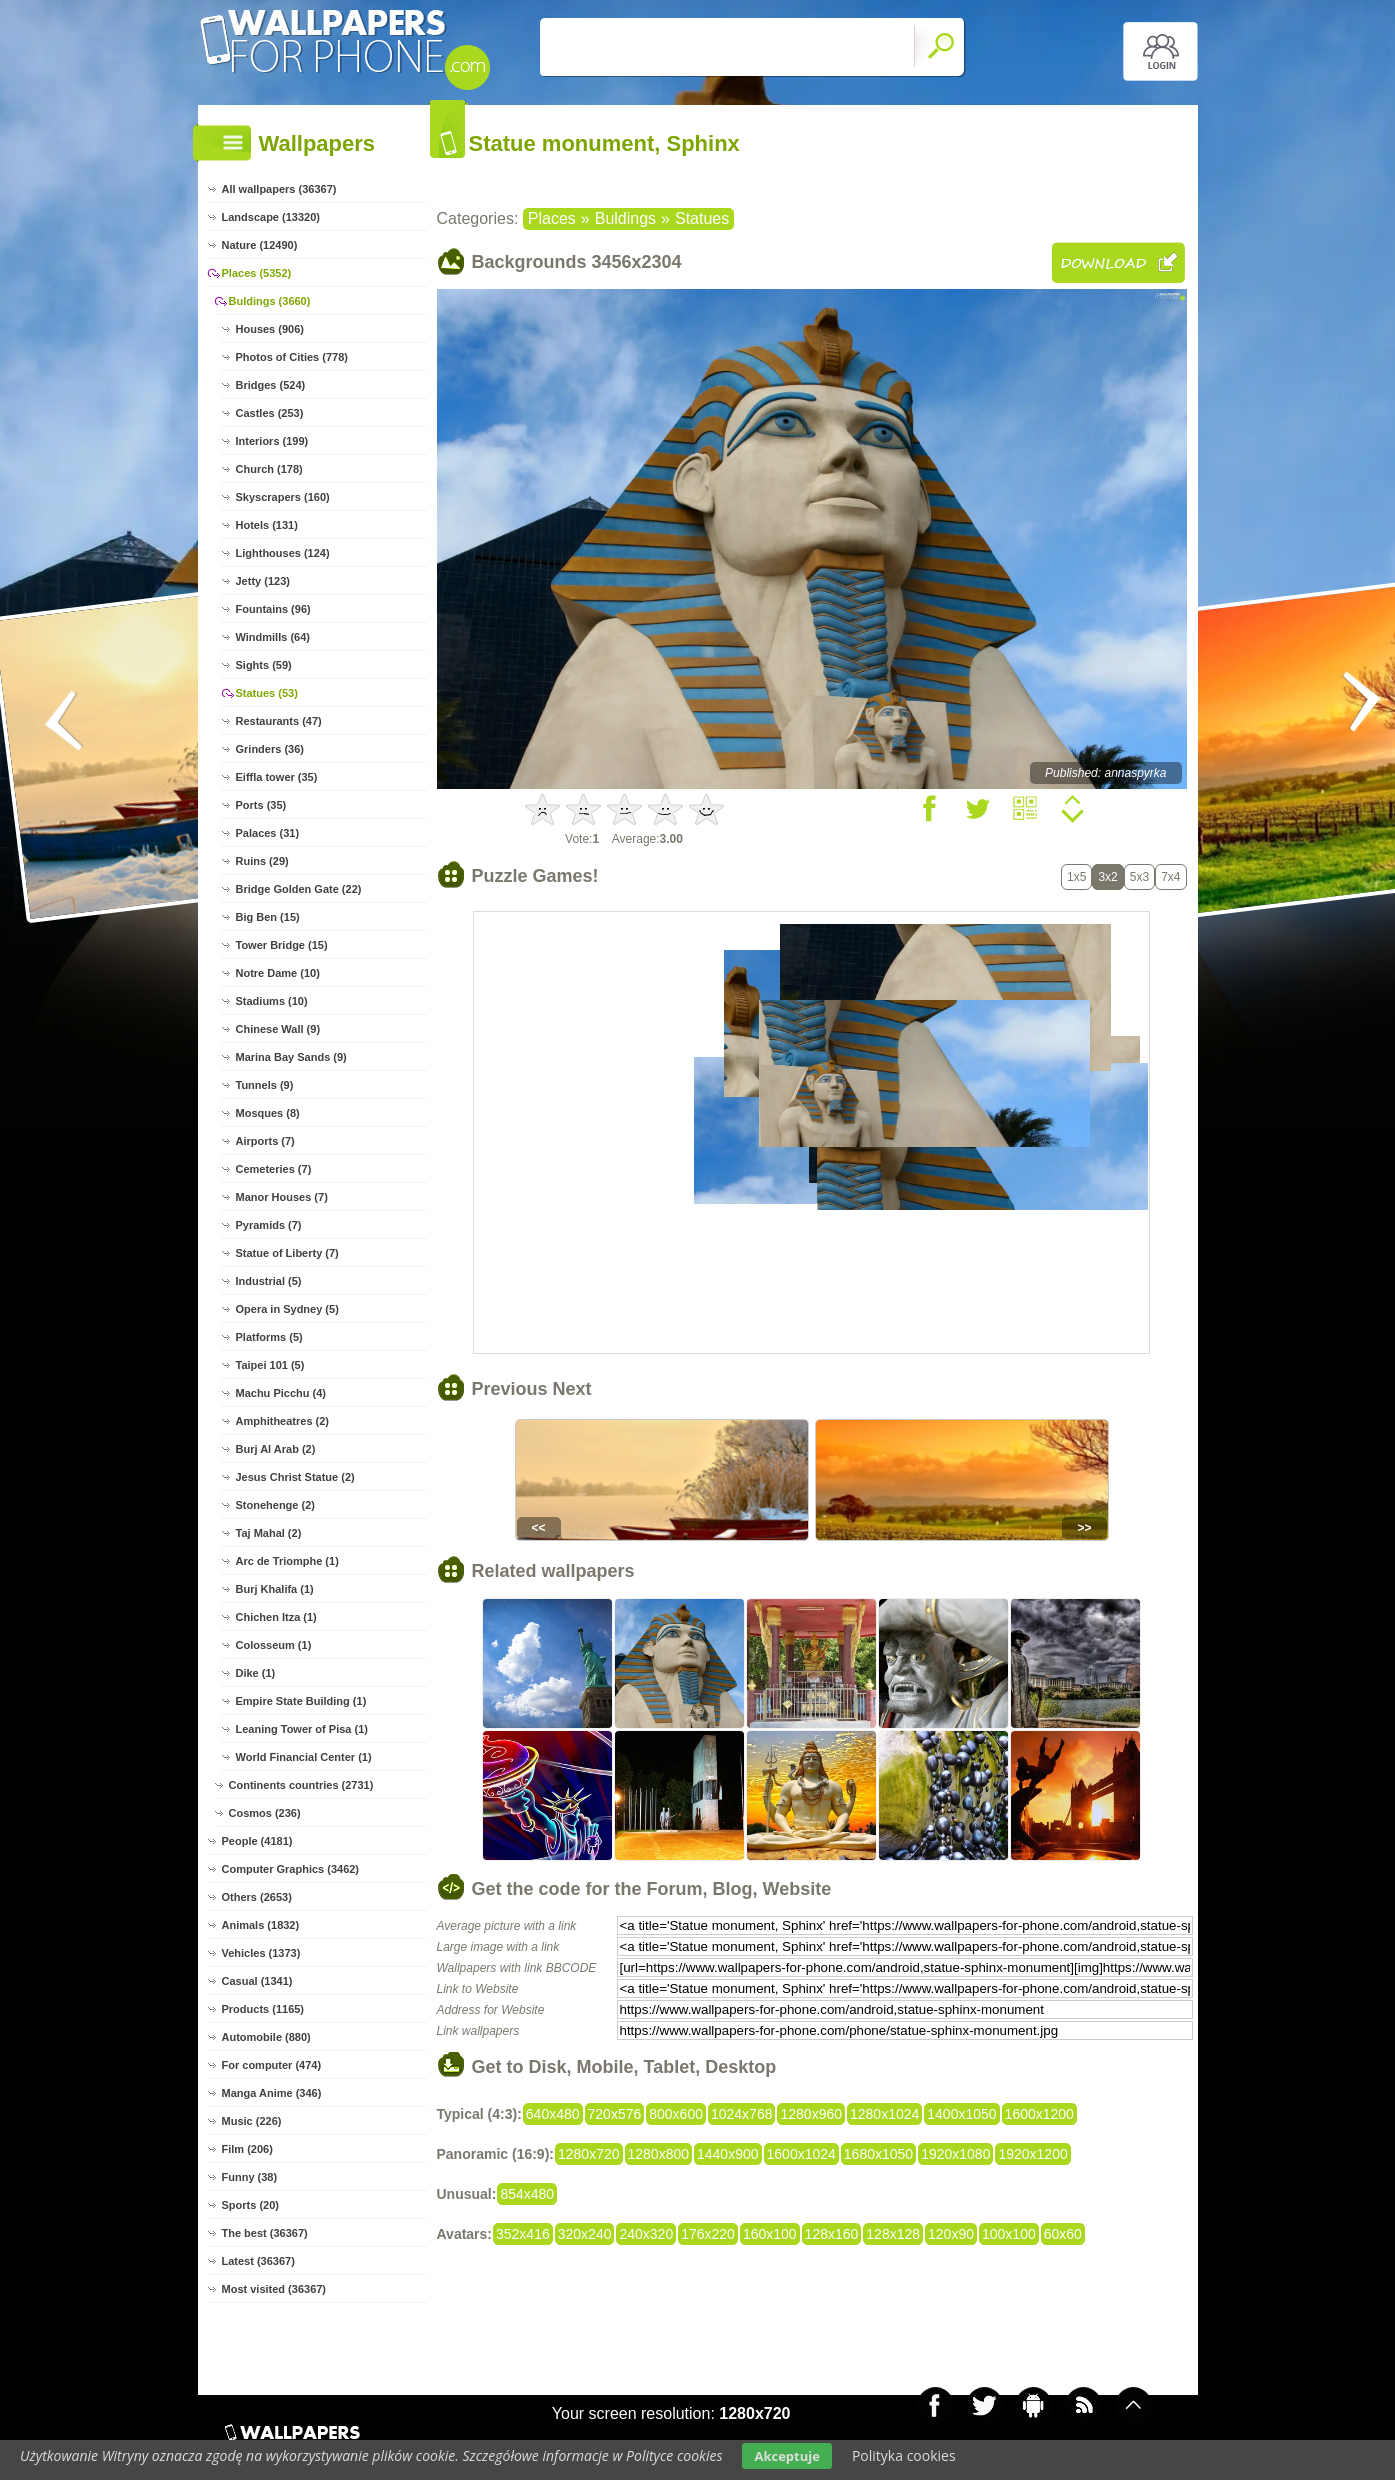  What do you see at coordinates (951, 2234) in the screenshot?
I see `120x90` at bounding box center [951, 2234].